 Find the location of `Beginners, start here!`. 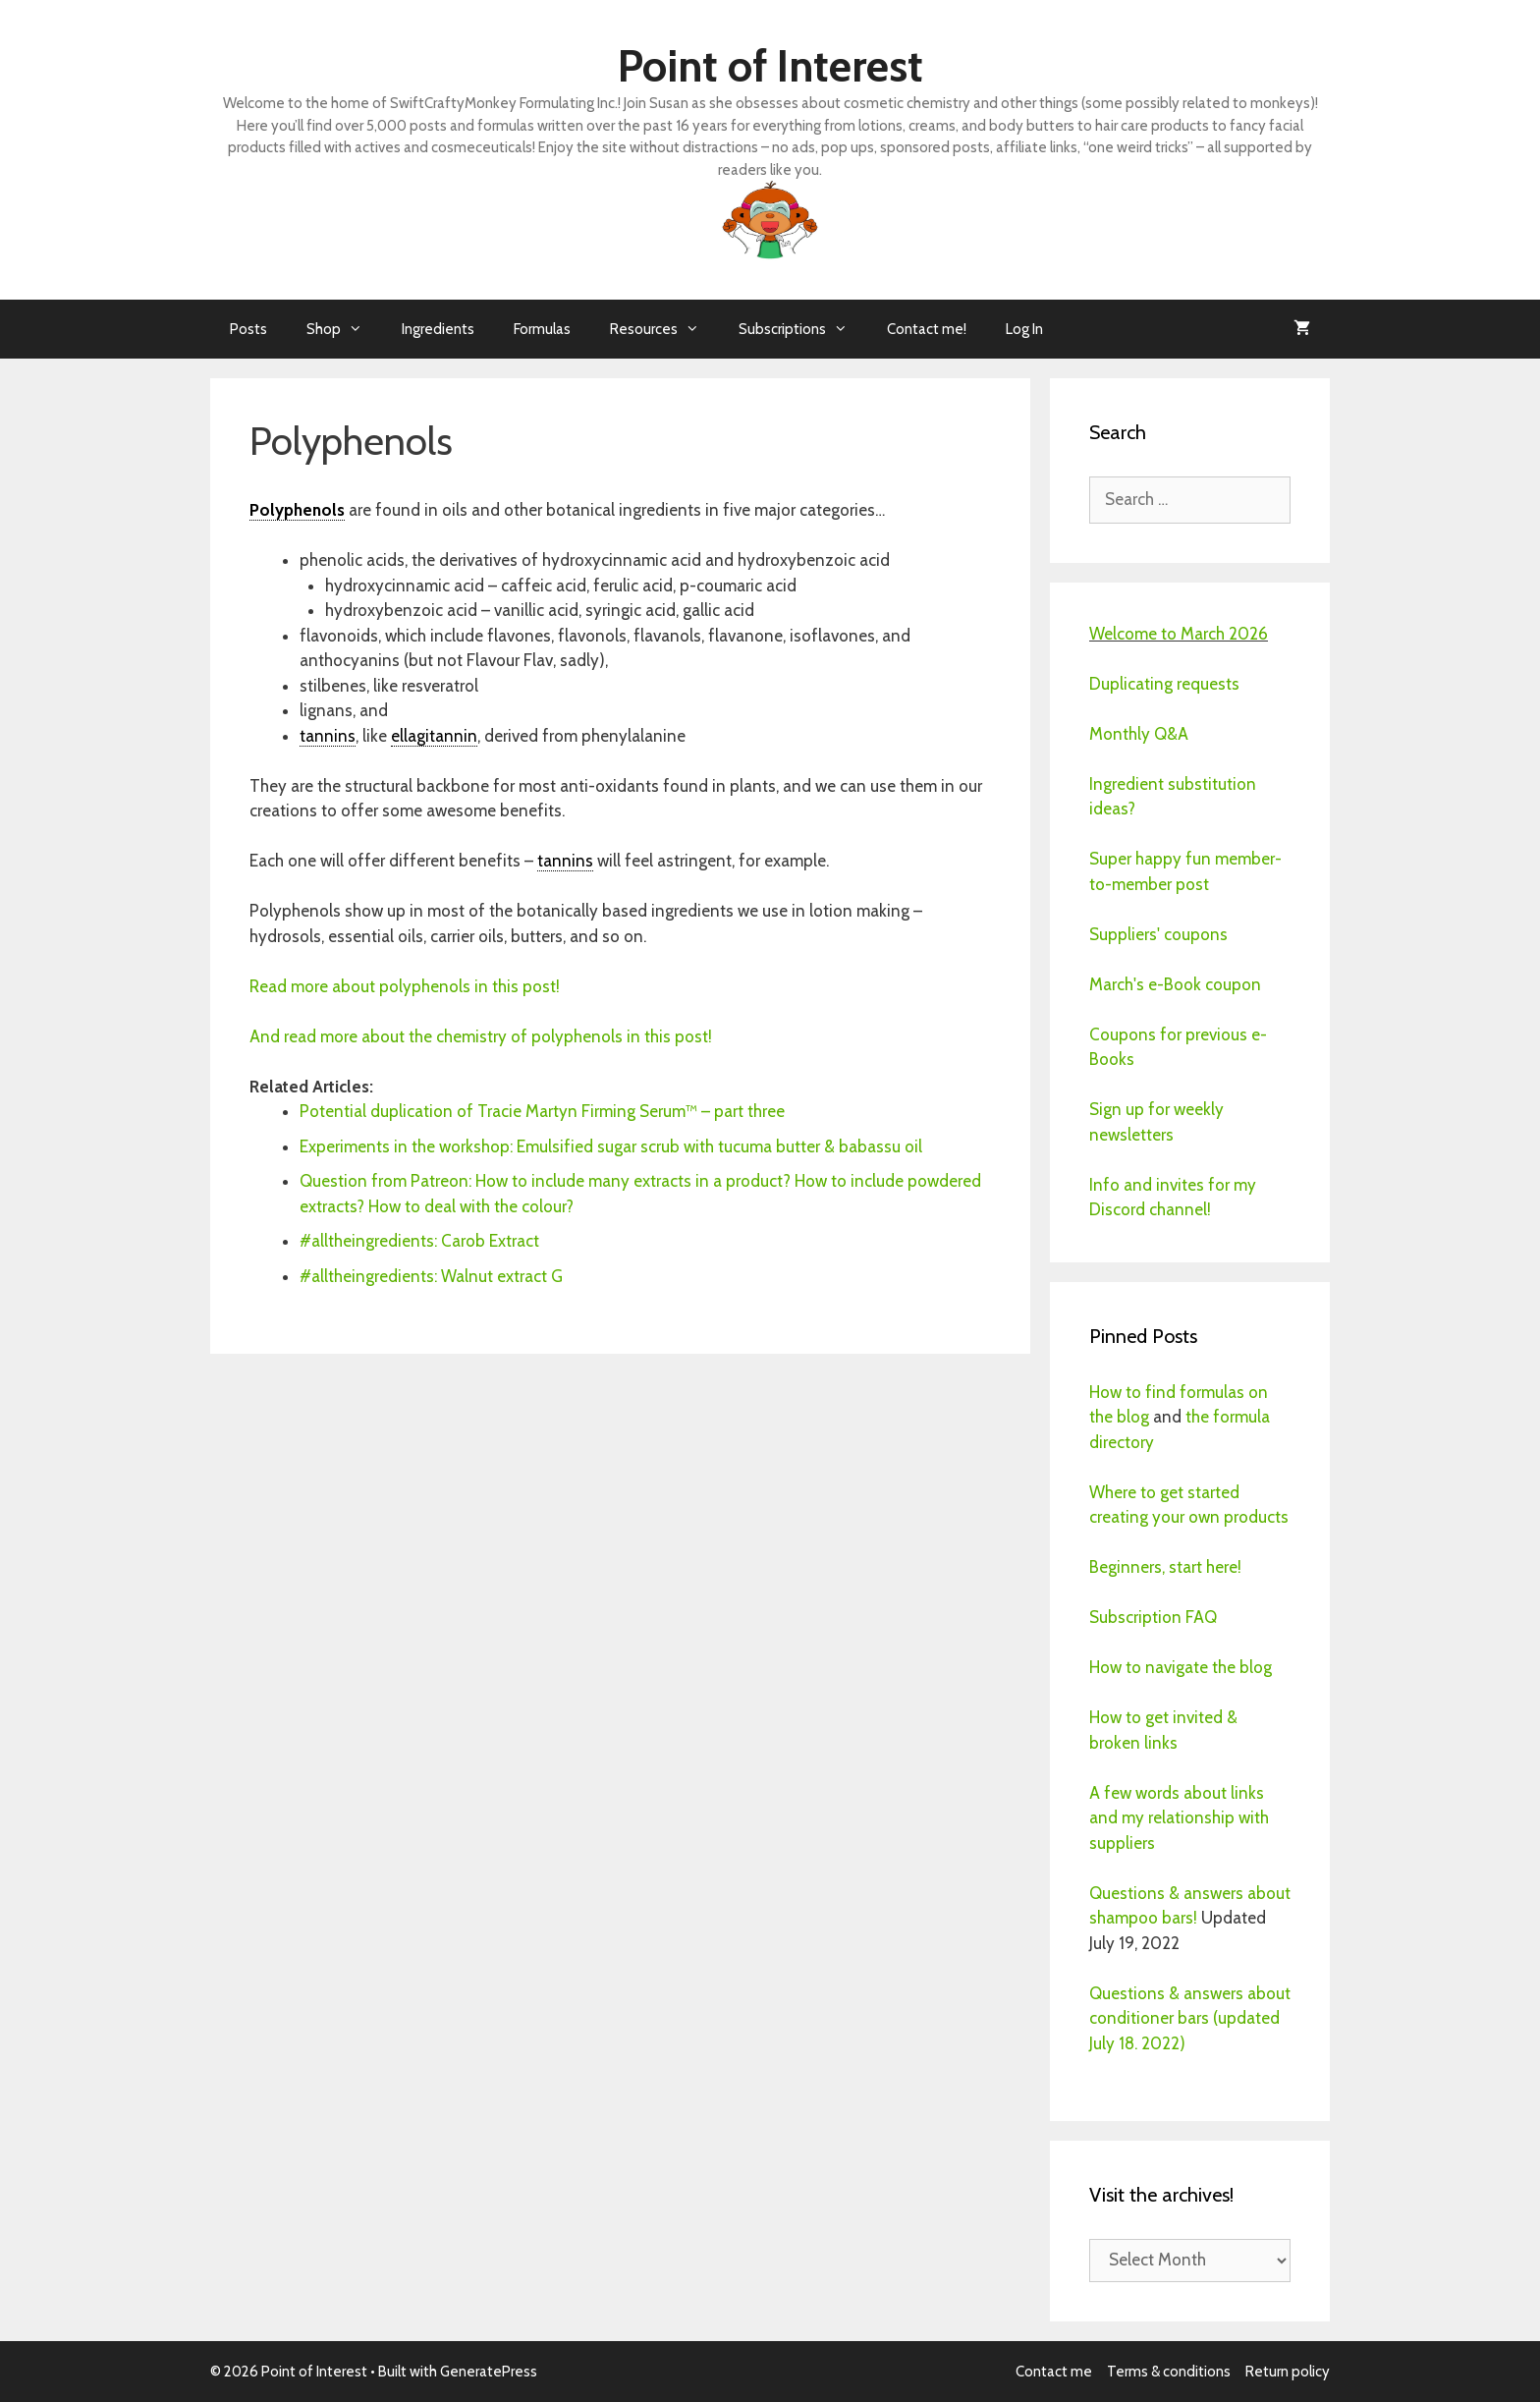

Beginners, start here! is located at coordinates (1165, 1567).